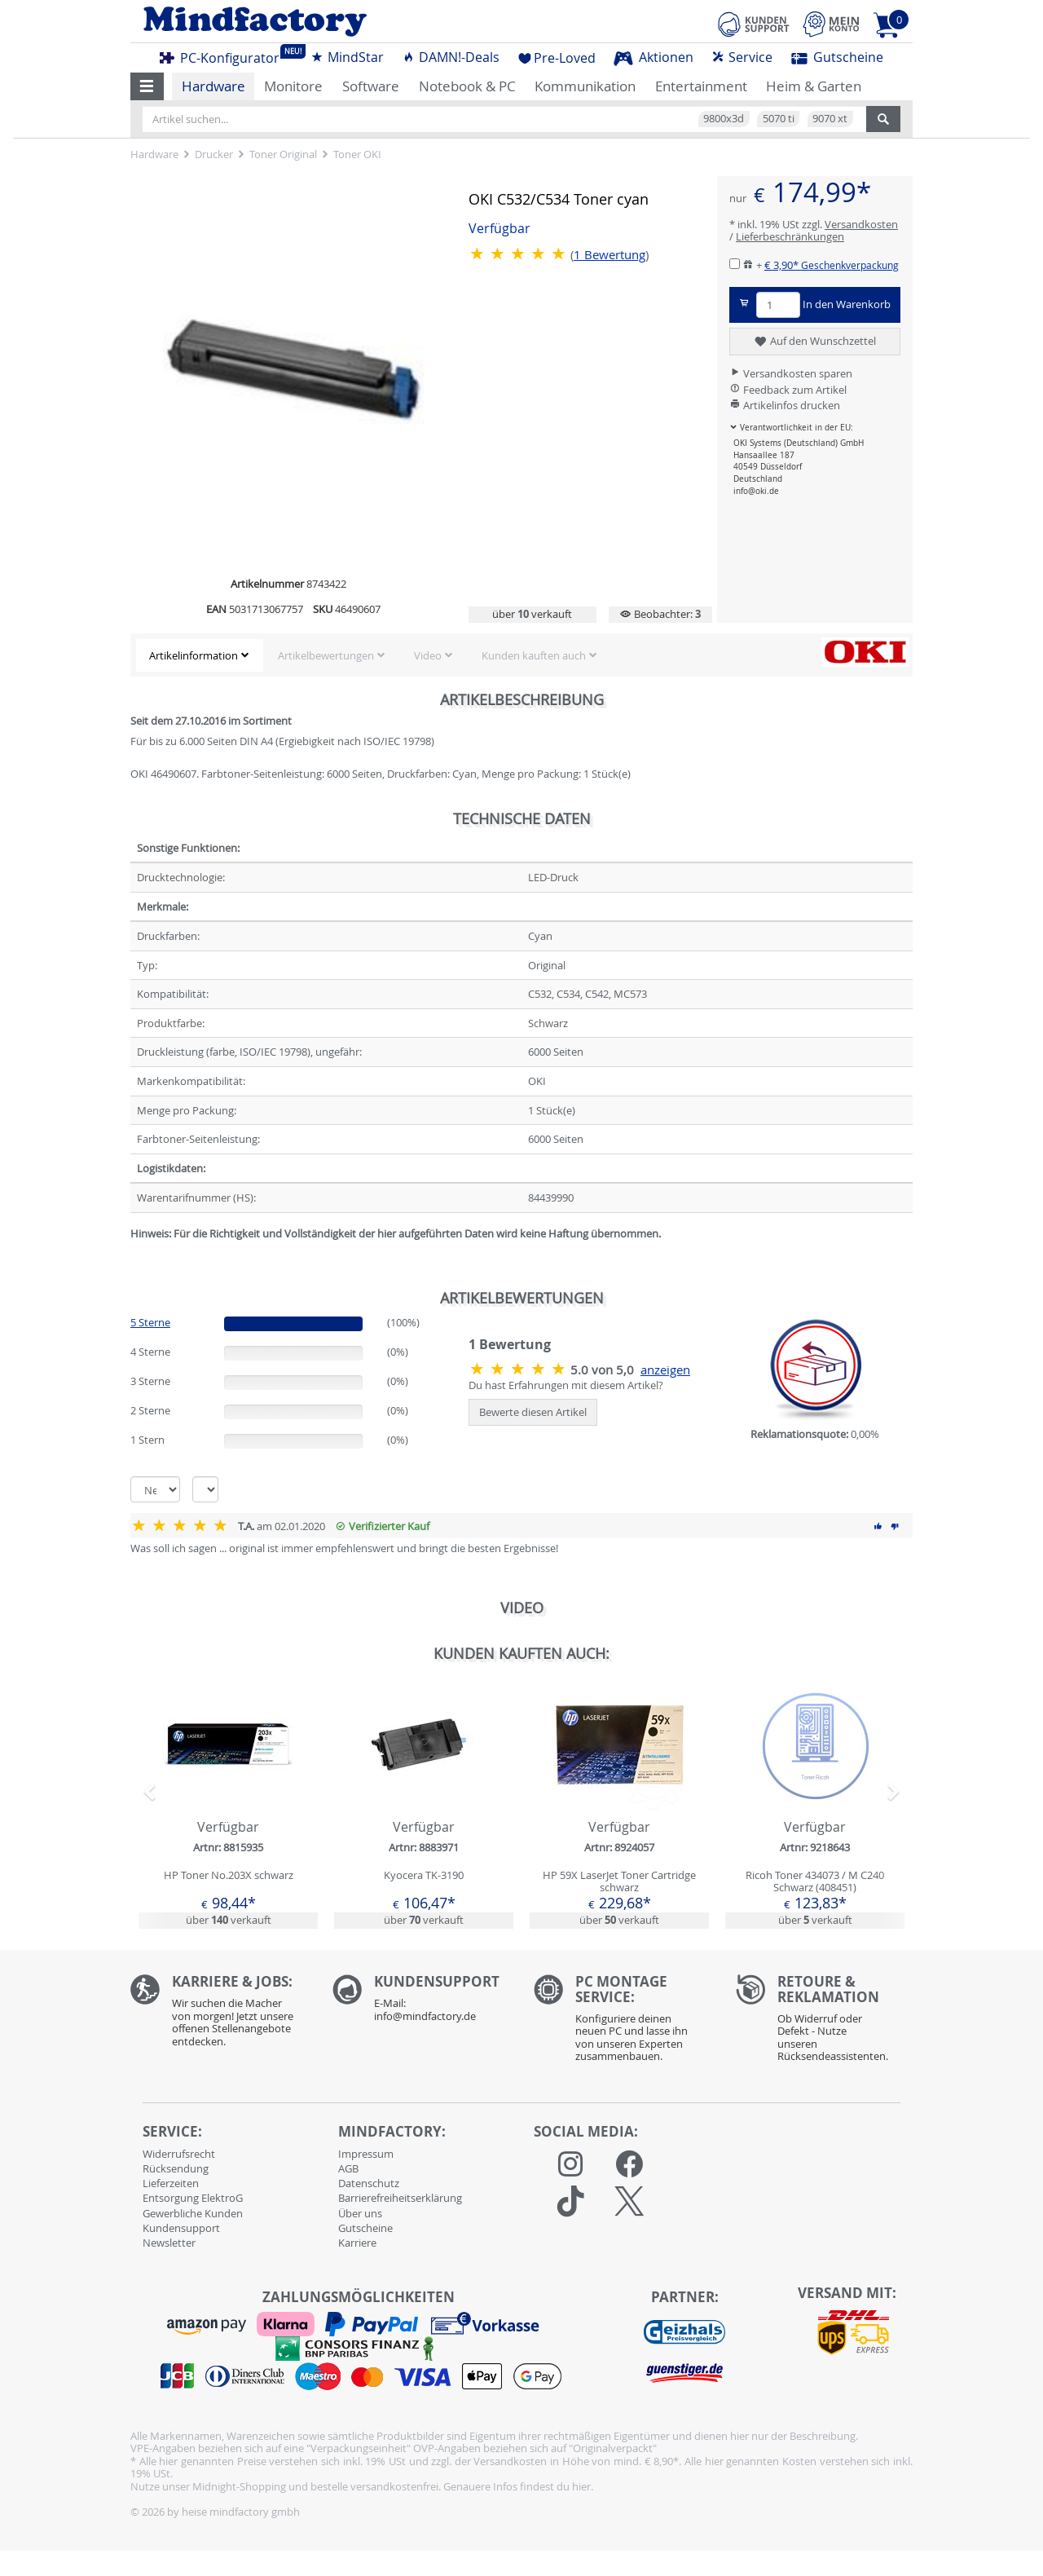 The width and height of the screenshot is (1043, 2576). Describe the element at coordinates (400, 2197) in the screenshot. I see `Barrierefreiheitserklärung` at that location.